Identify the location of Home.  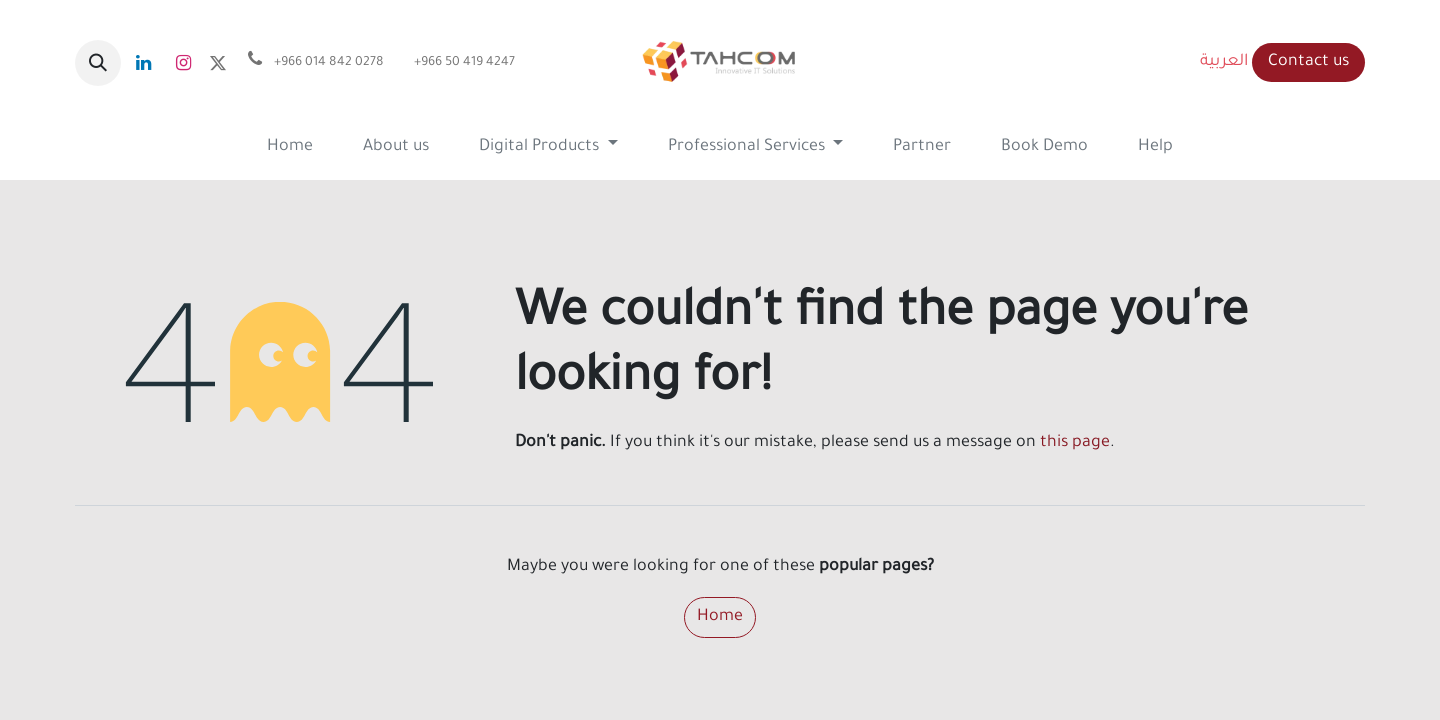
(720, 617).